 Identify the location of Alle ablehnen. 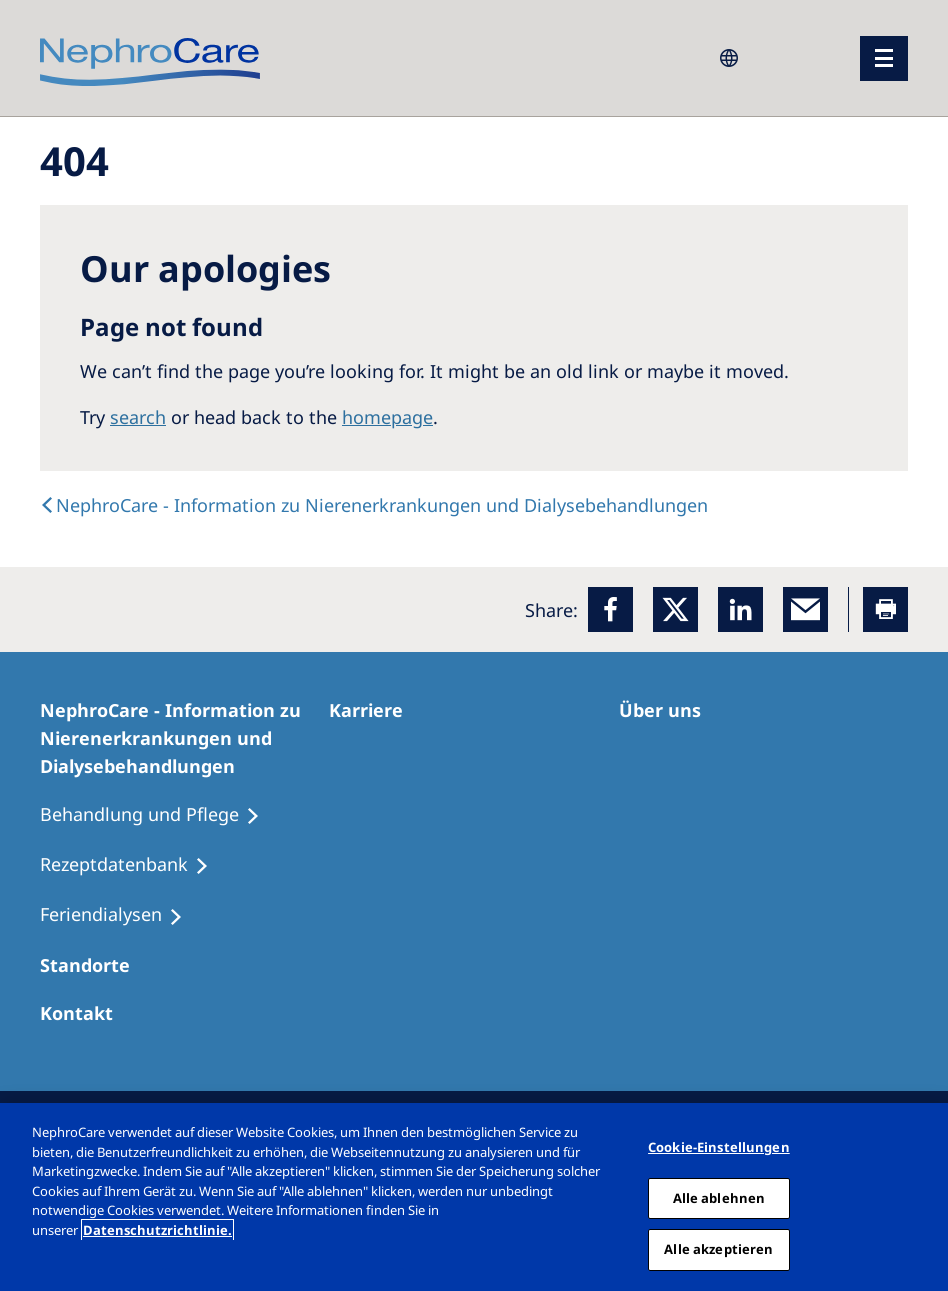
(719, 1198).